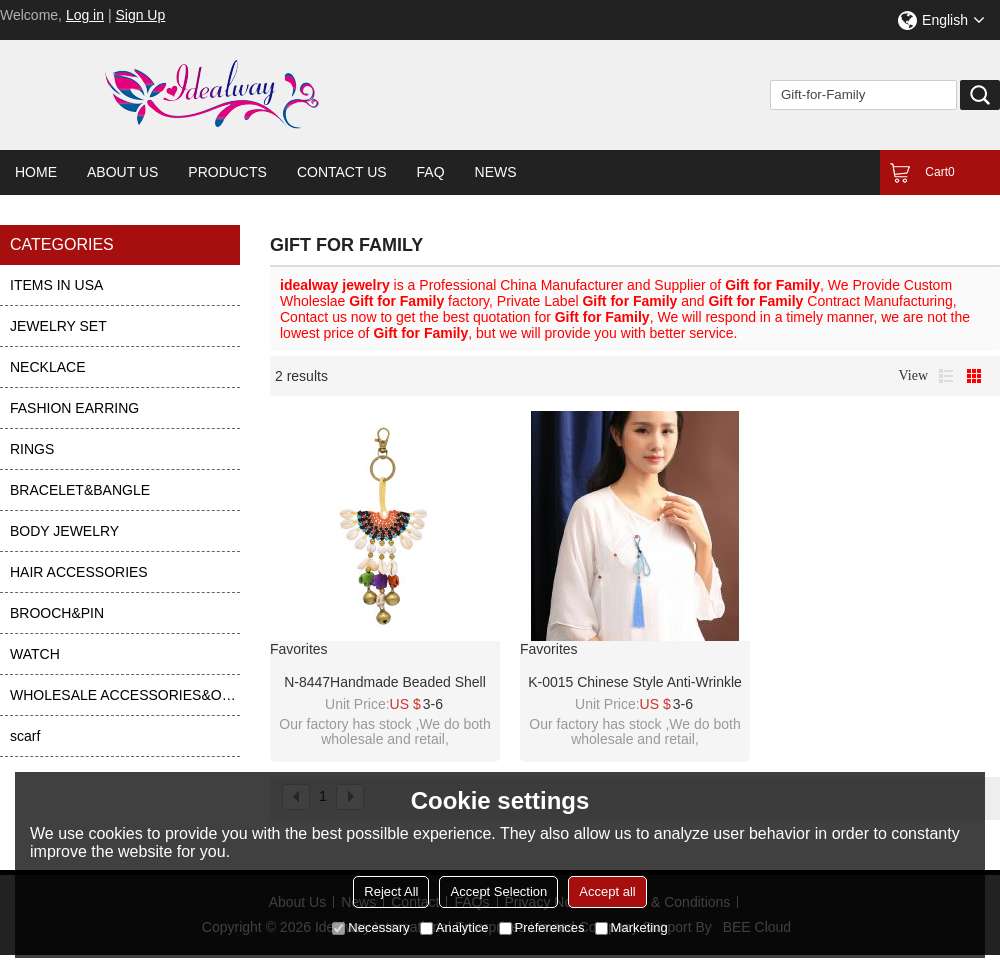 The width and height of the screenshot is (1000, 973). What do you see at coordinates (36, 172) in the screenshot?
I see `Home` at bounding box center [36, 172].